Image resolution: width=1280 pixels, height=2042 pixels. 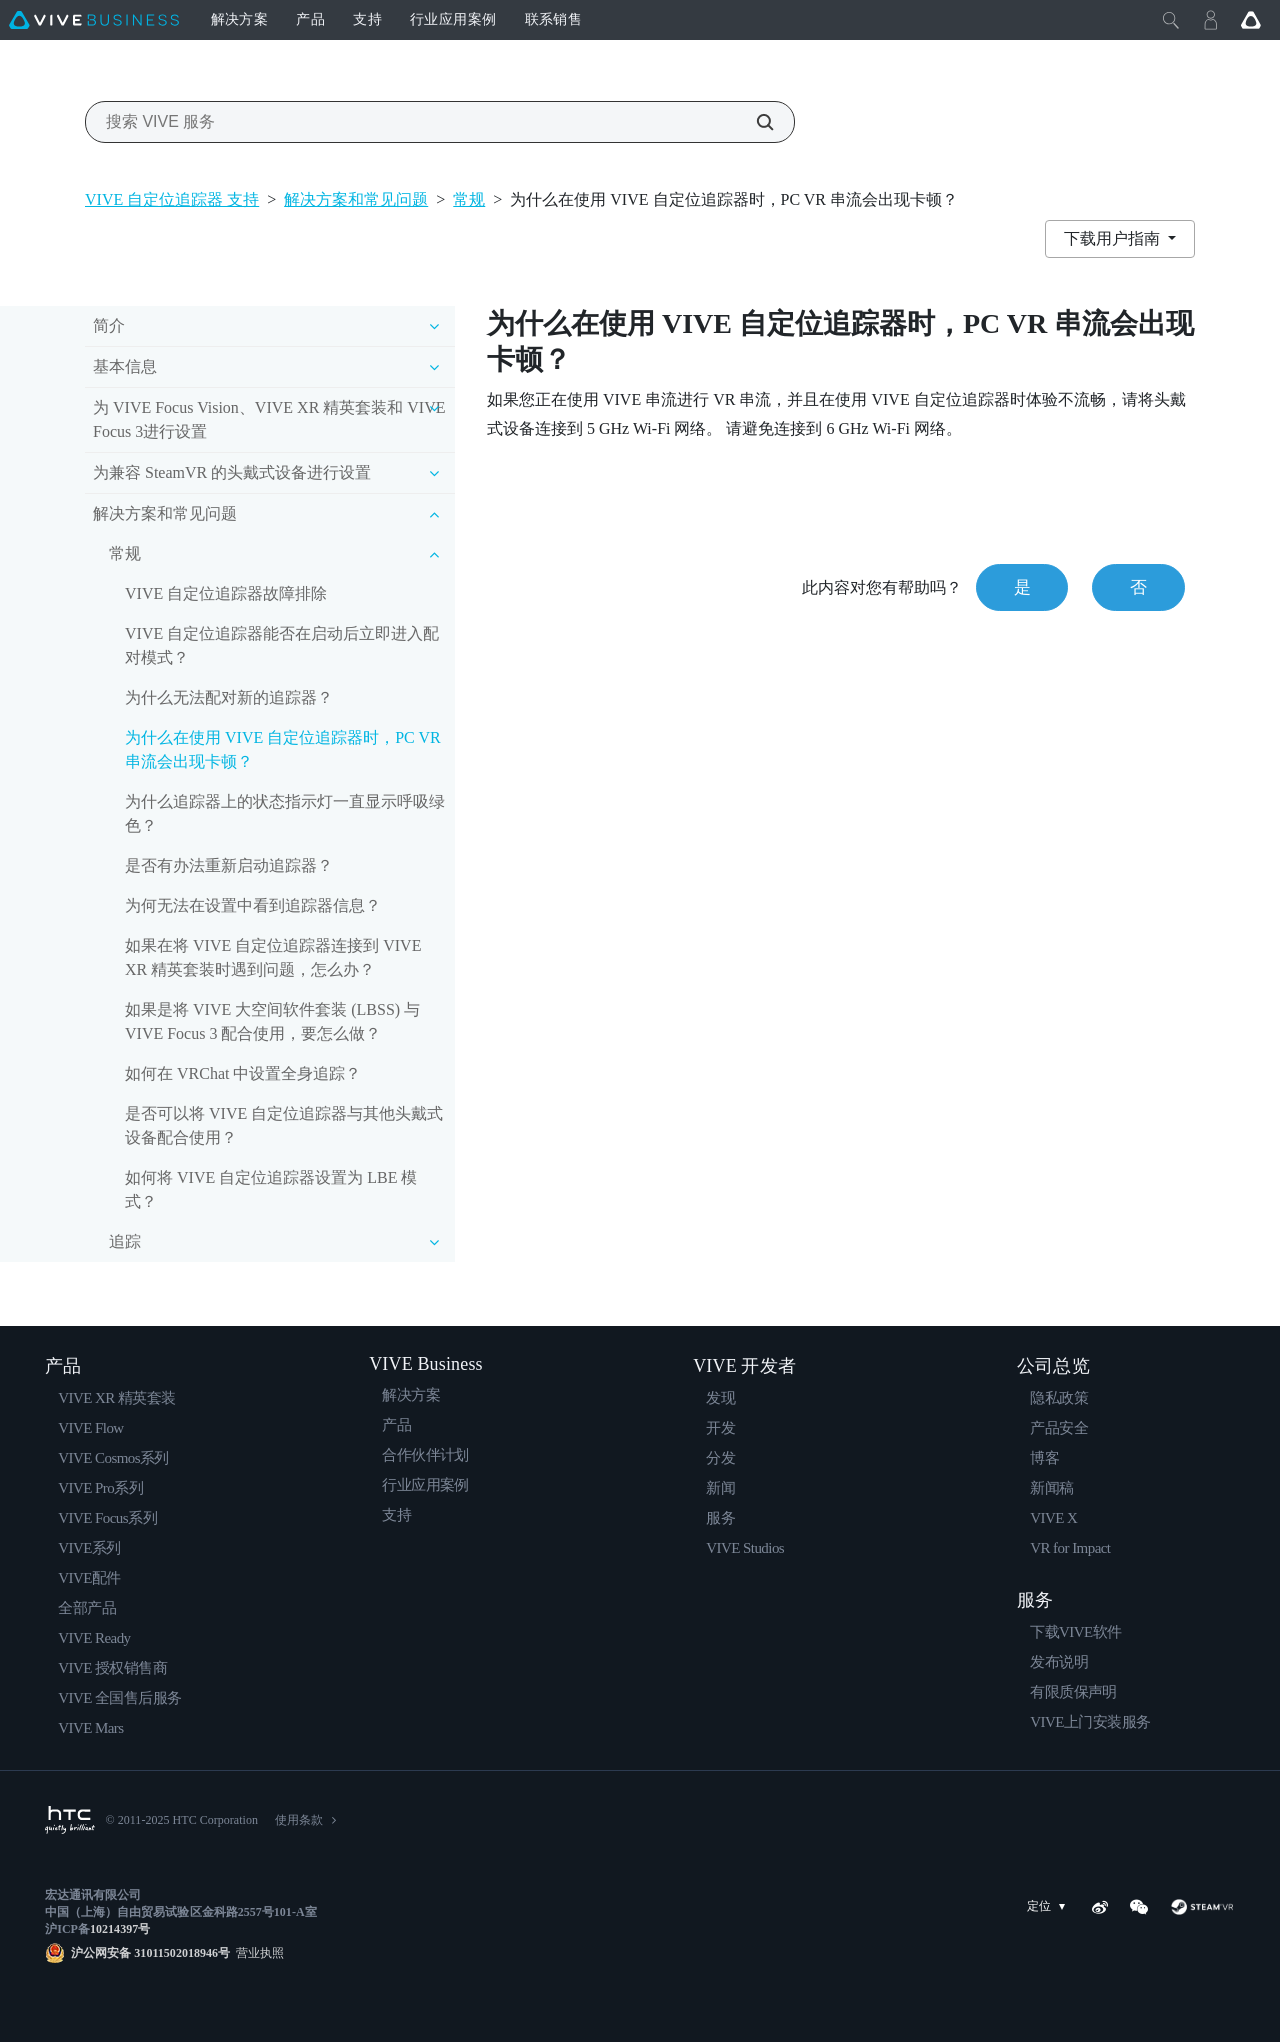 I want to click on 解决方案和常见问题, so click(x=356, y=199).